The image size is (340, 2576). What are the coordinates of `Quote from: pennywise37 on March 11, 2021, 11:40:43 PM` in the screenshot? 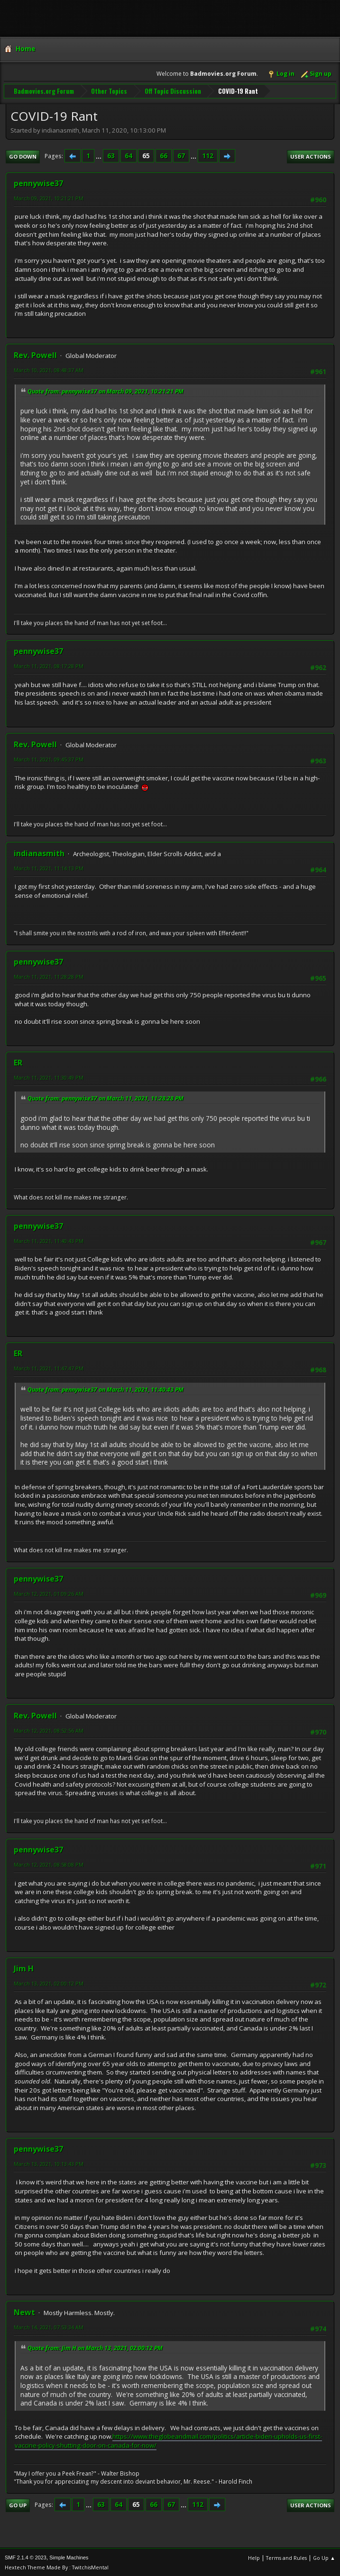 It's located at (106, 1388).